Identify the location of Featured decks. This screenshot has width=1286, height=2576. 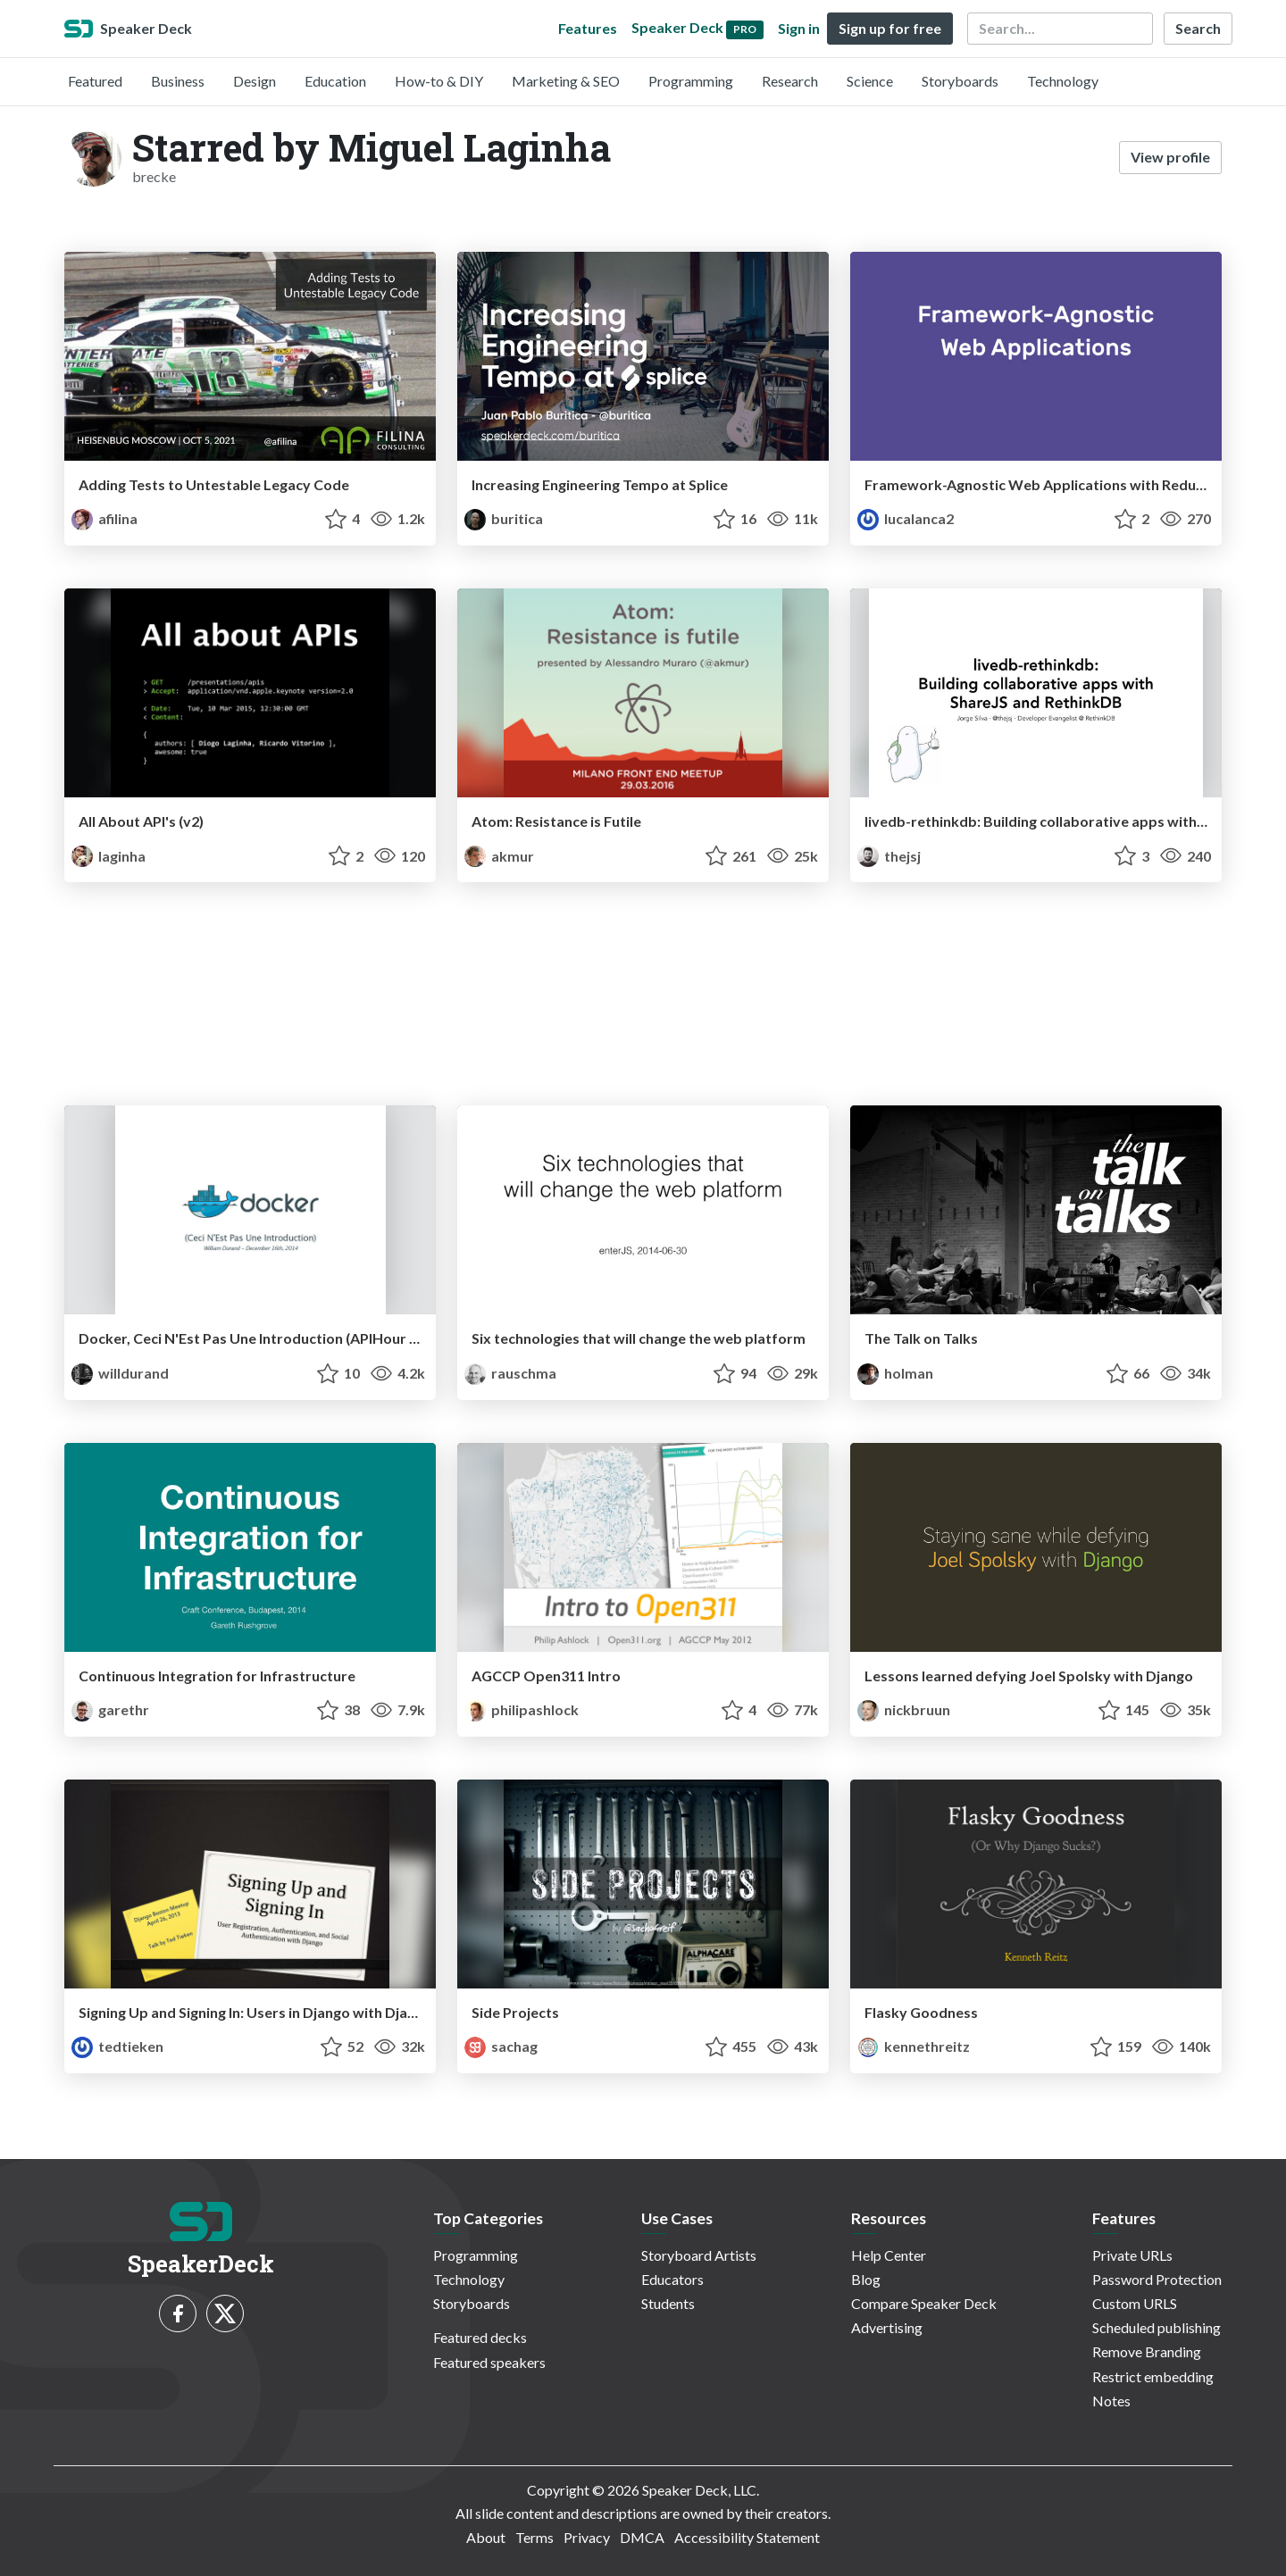
(480, 2337).